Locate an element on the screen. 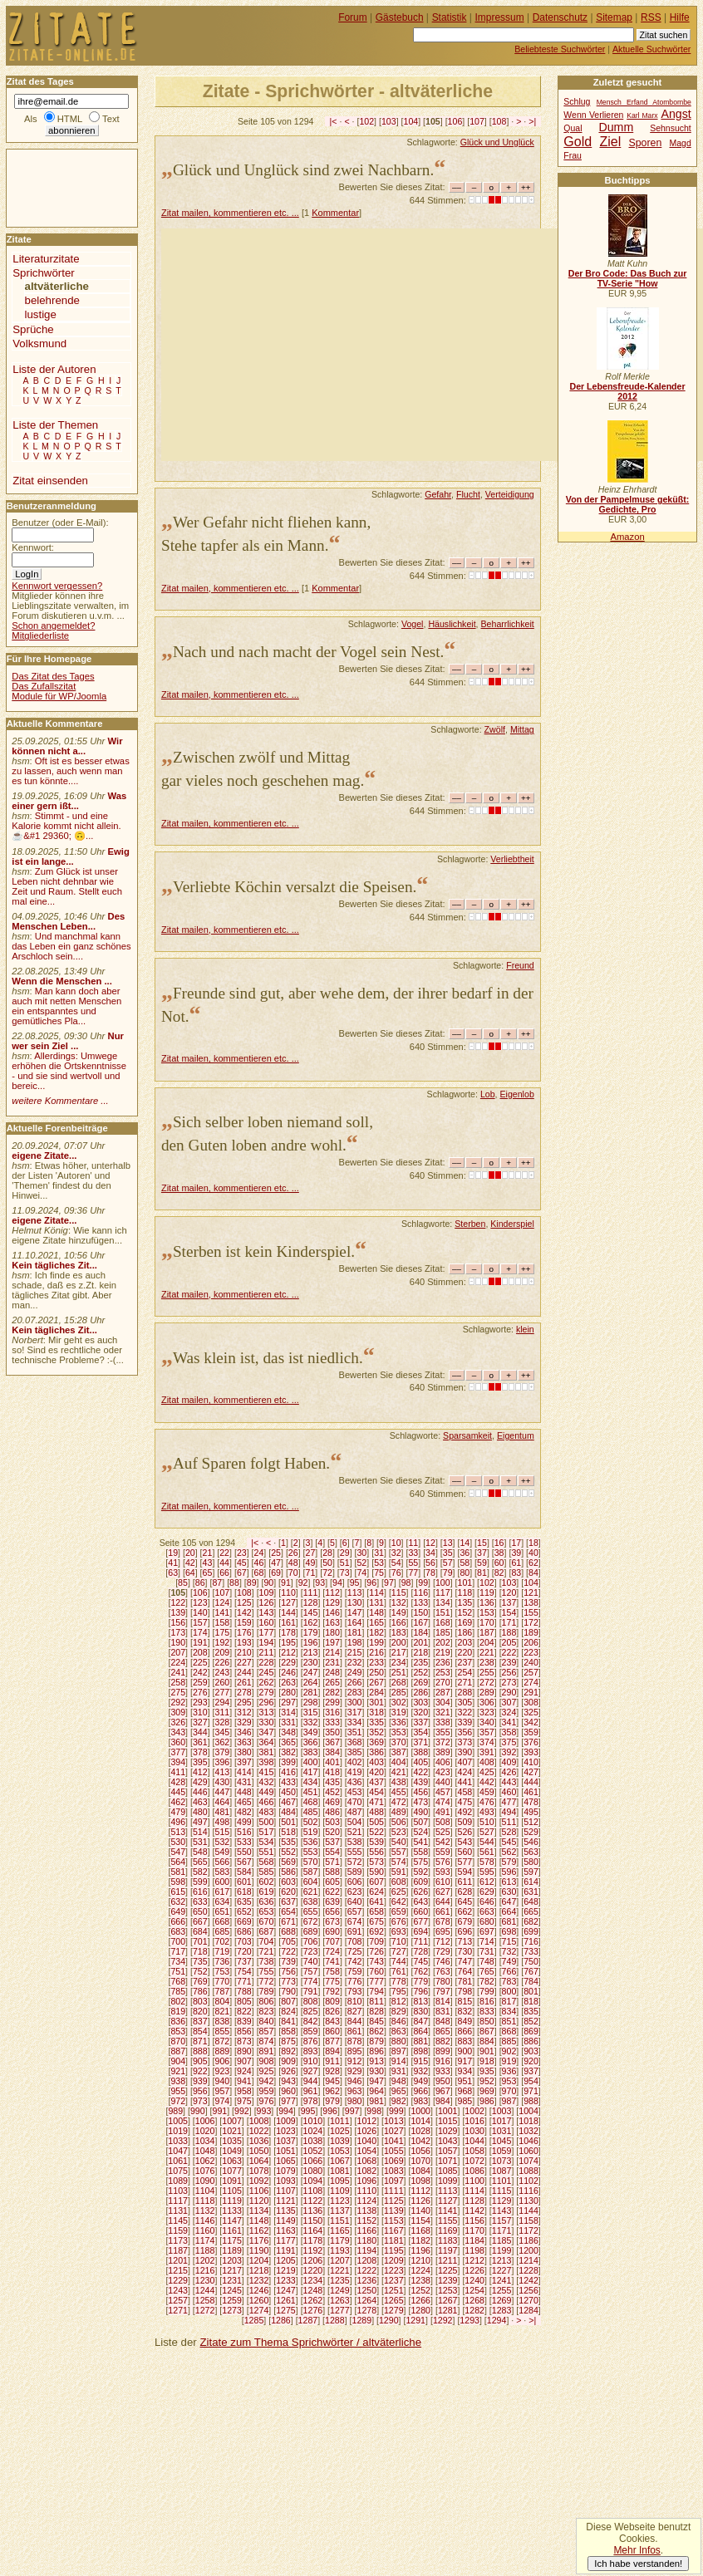 This screenshot has width=703, height=2576. 624 is located at coordinates (376, 1891).